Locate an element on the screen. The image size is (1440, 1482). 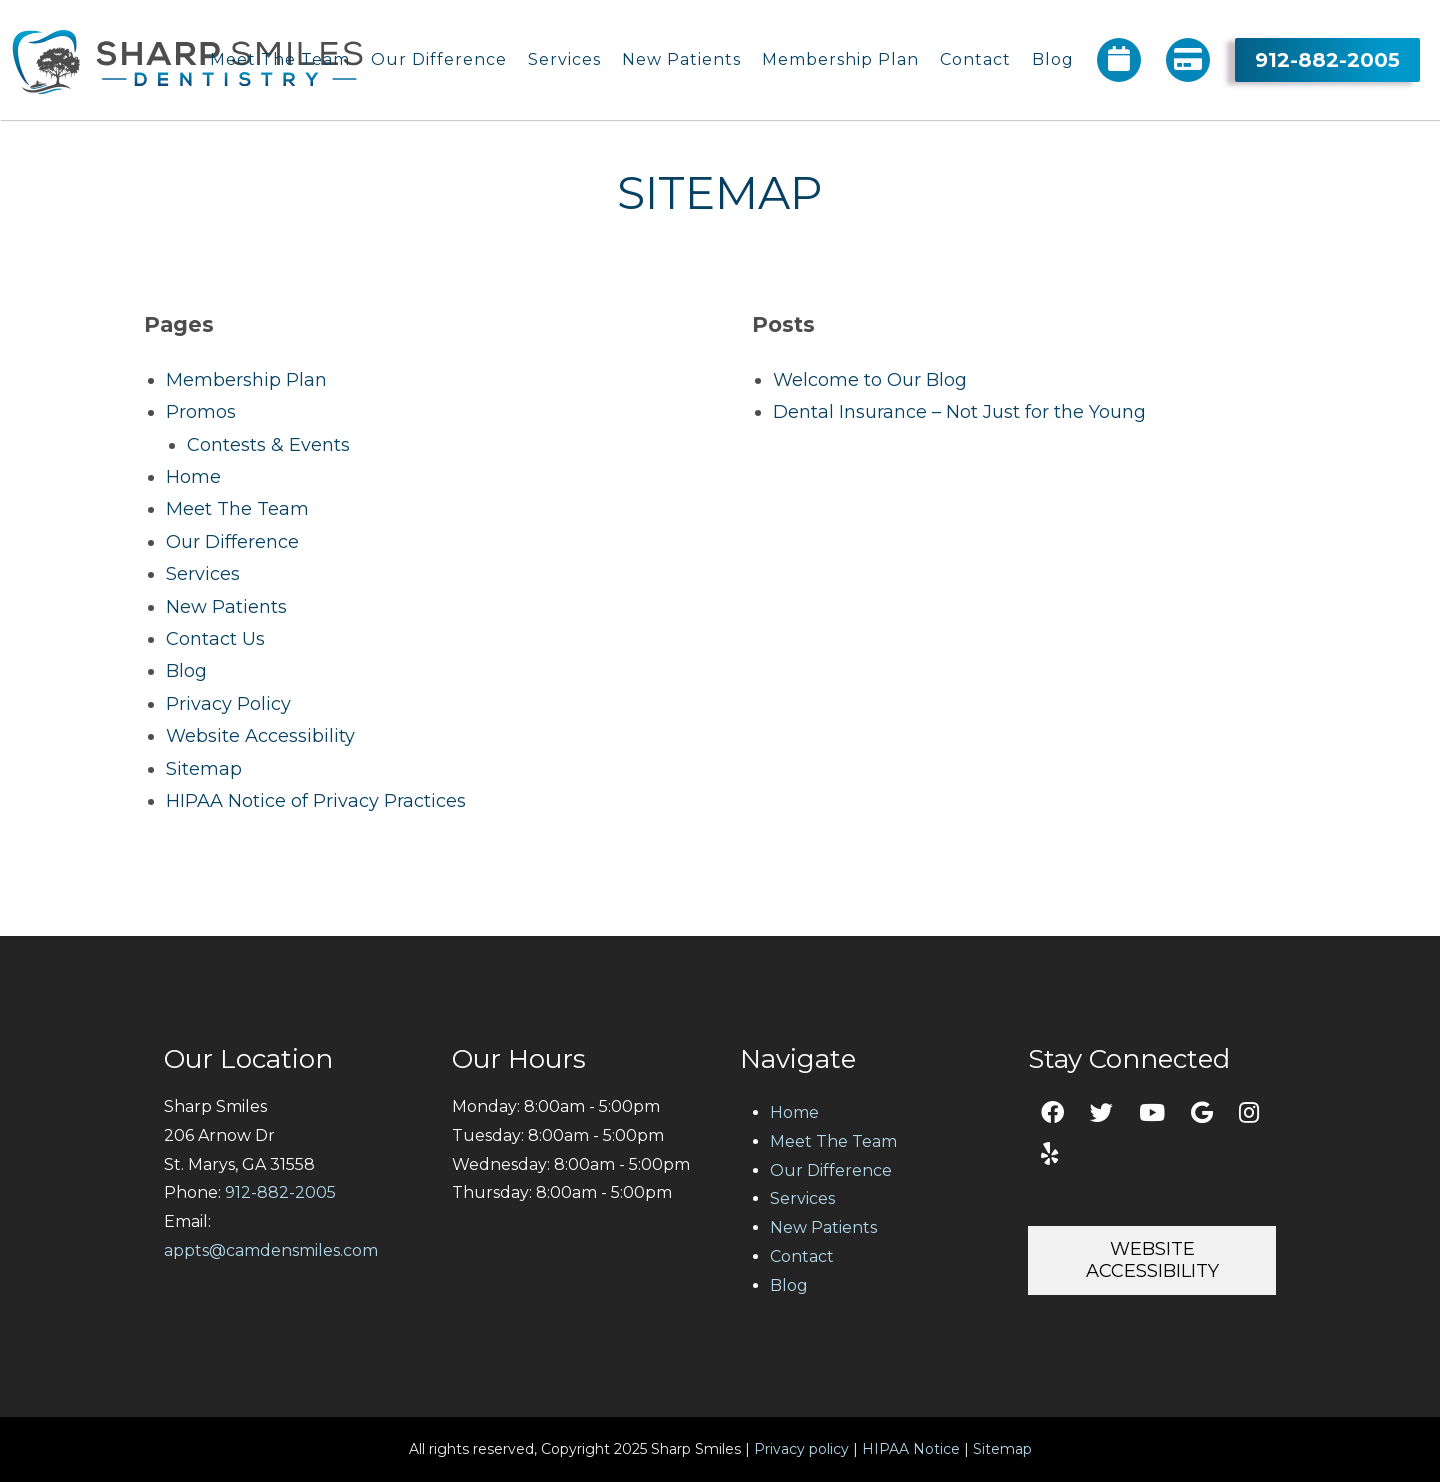
Welcome to Our Blog is located at coordinates (870, 380).